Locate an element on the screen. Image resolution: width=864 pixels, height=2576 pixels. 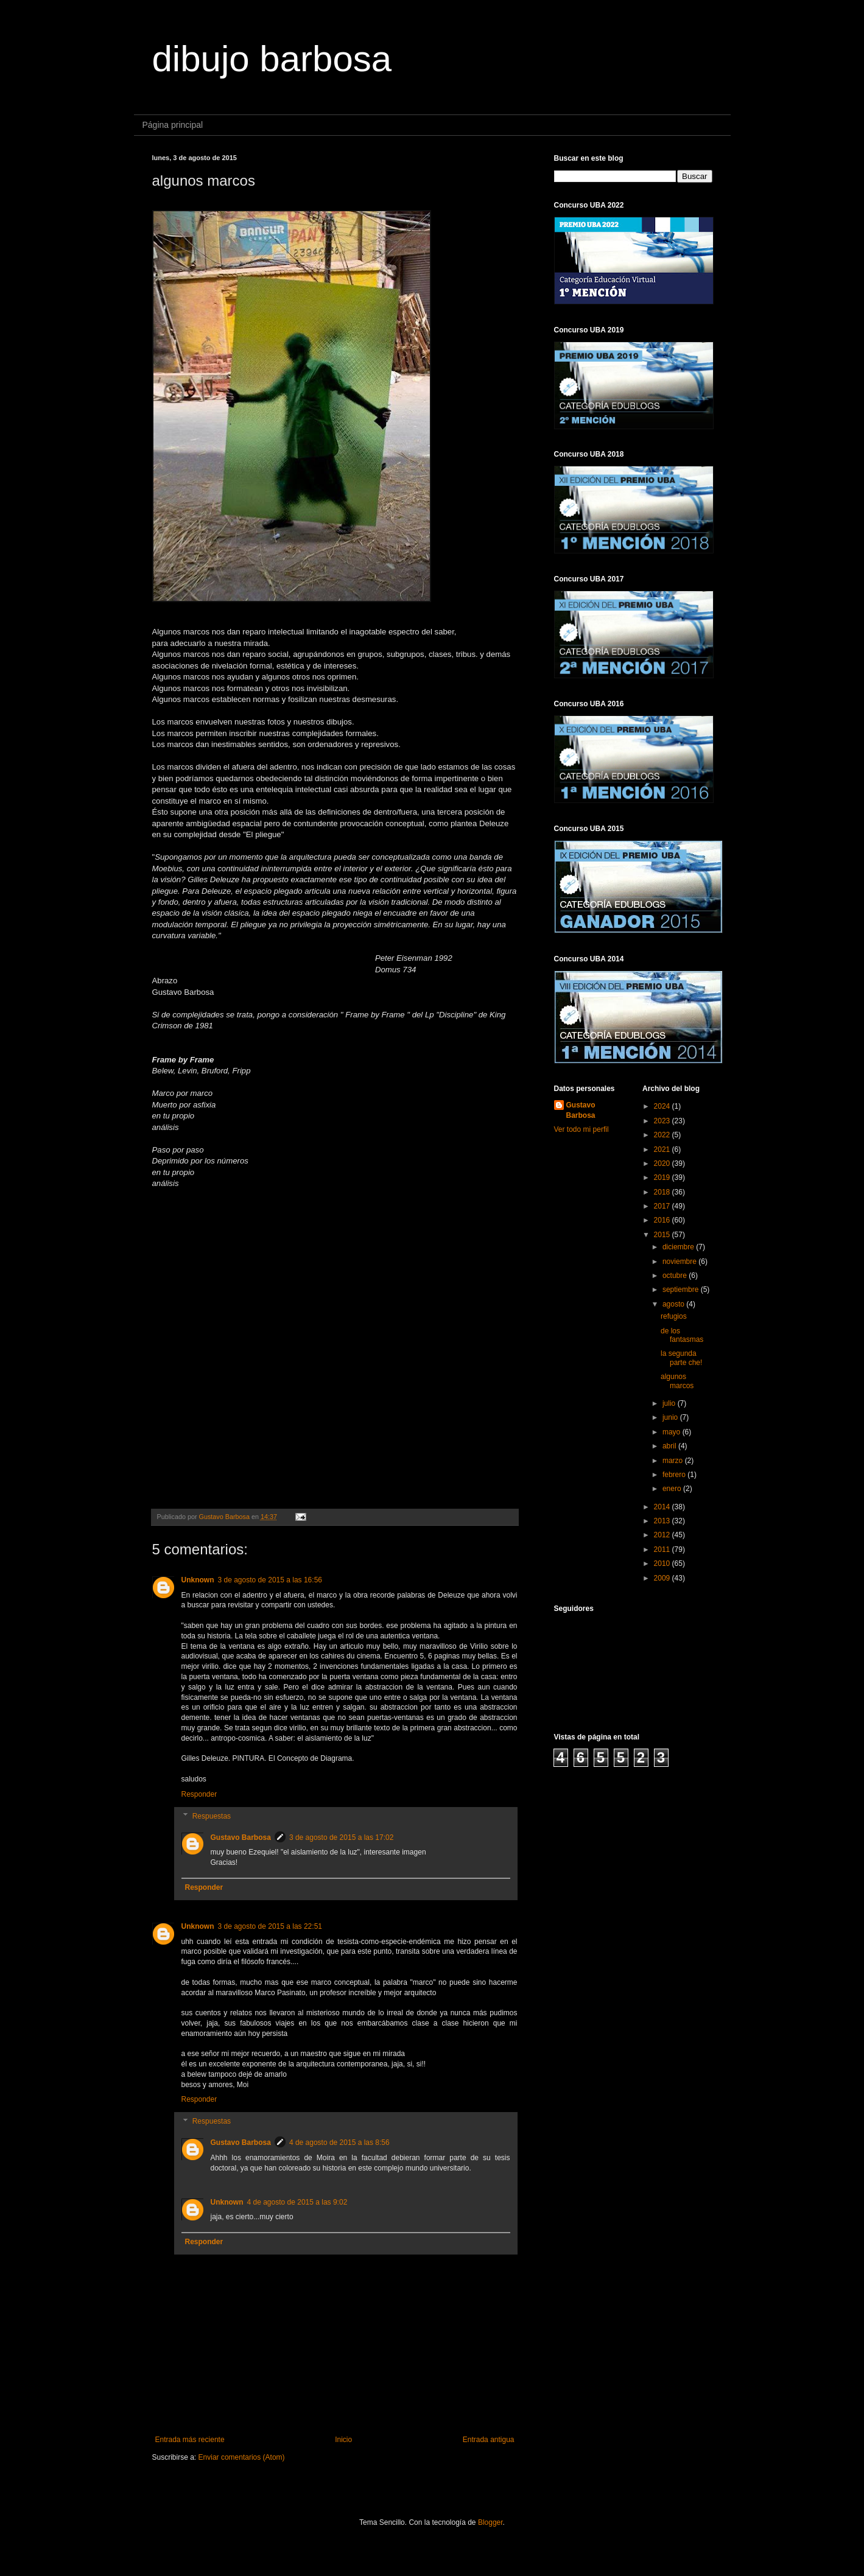
octubre is located at coordinates (675, 1275).